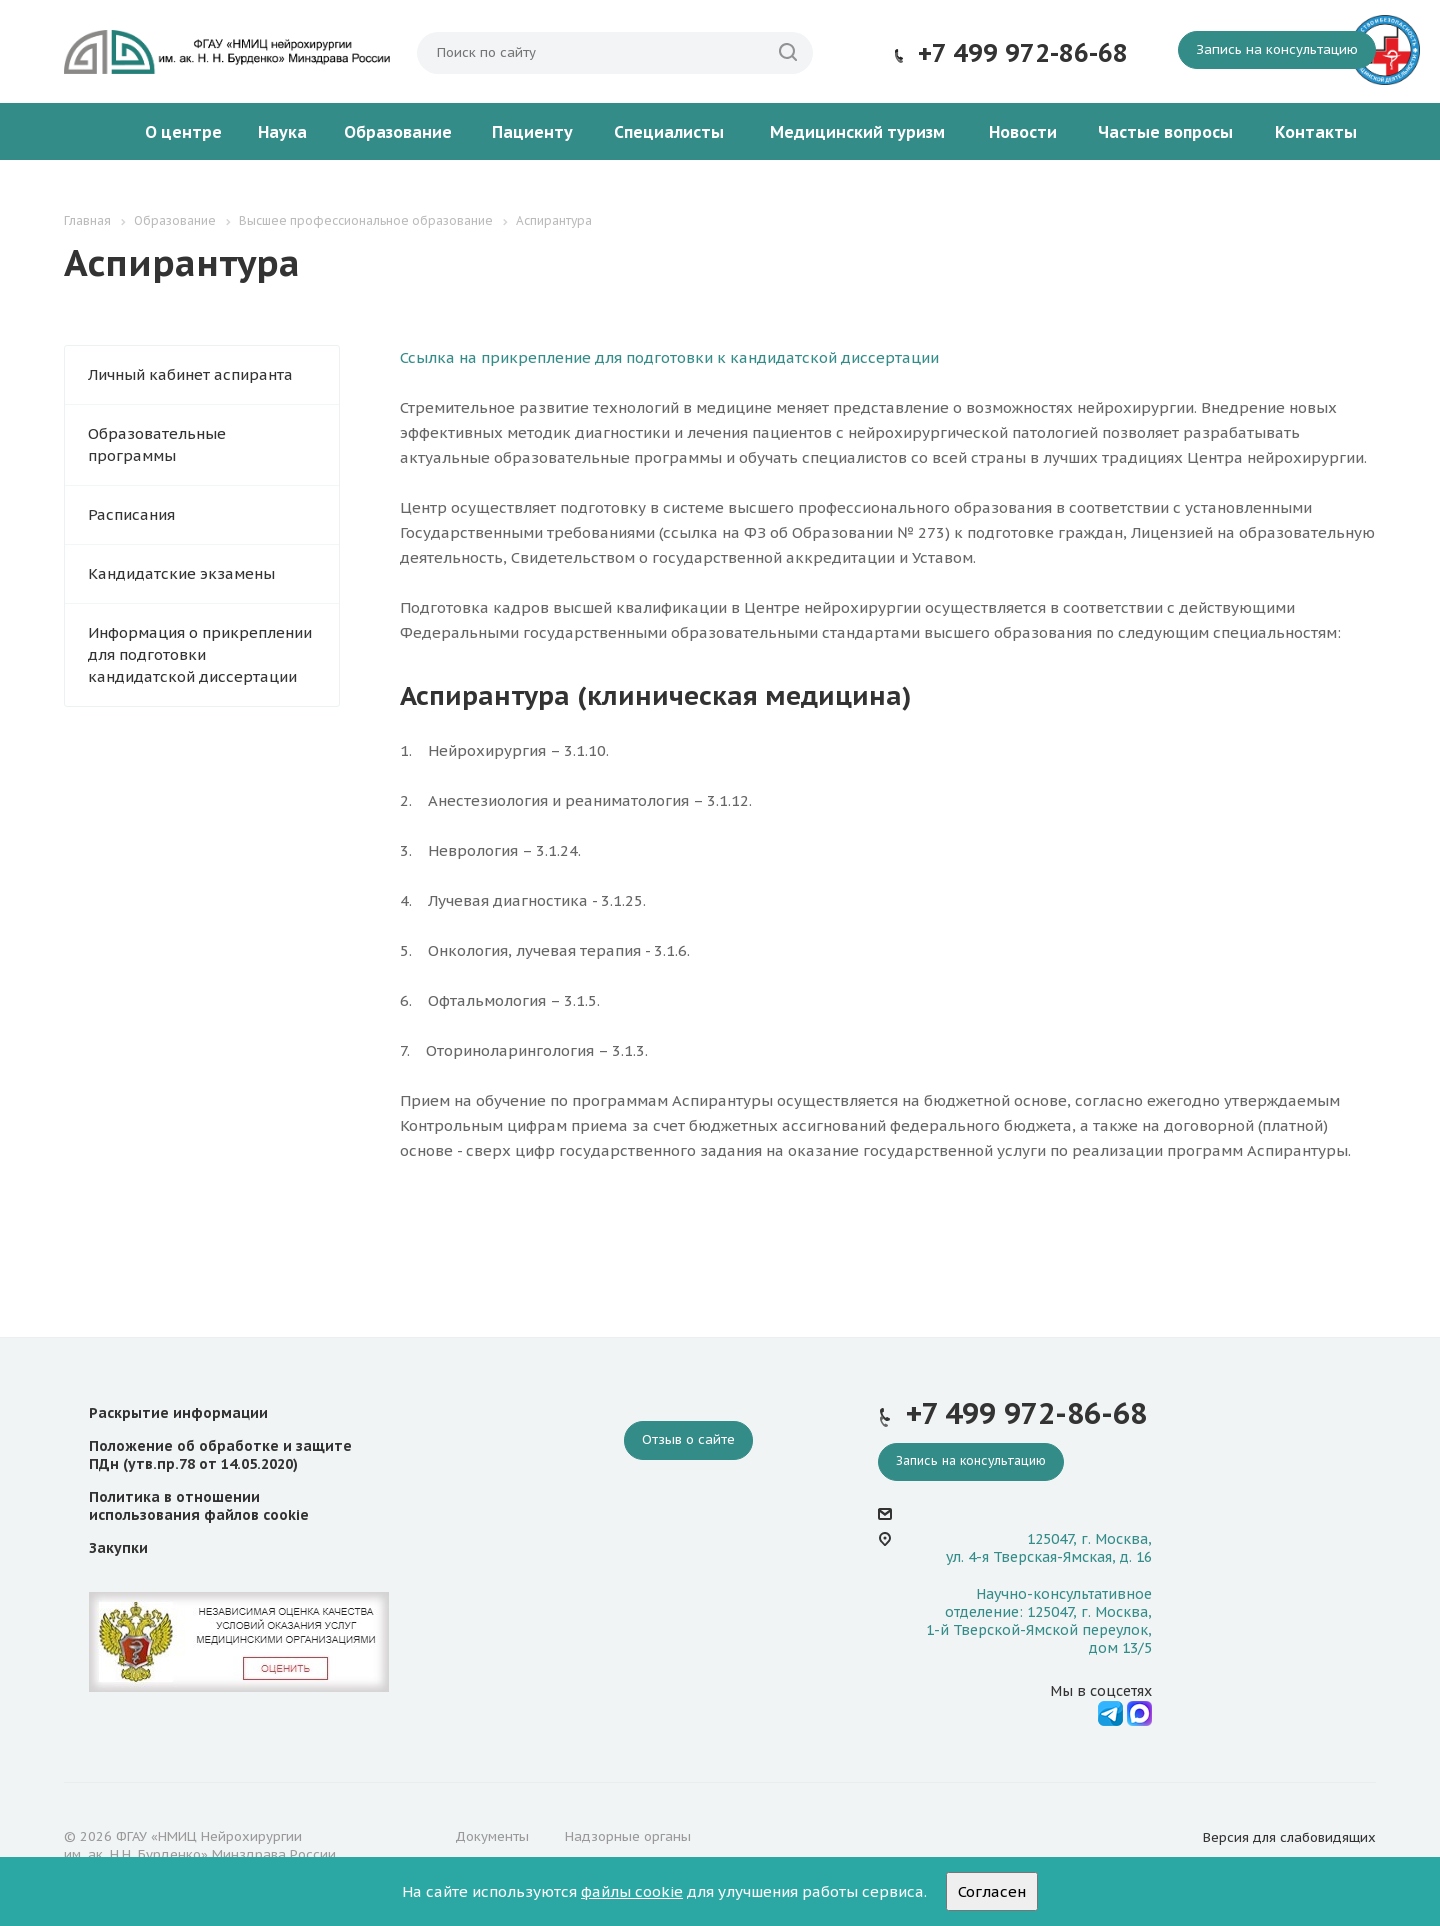 The height and width of the screenshot is (1926, 1440). I want to click on Пациенту, so click(532, 132).